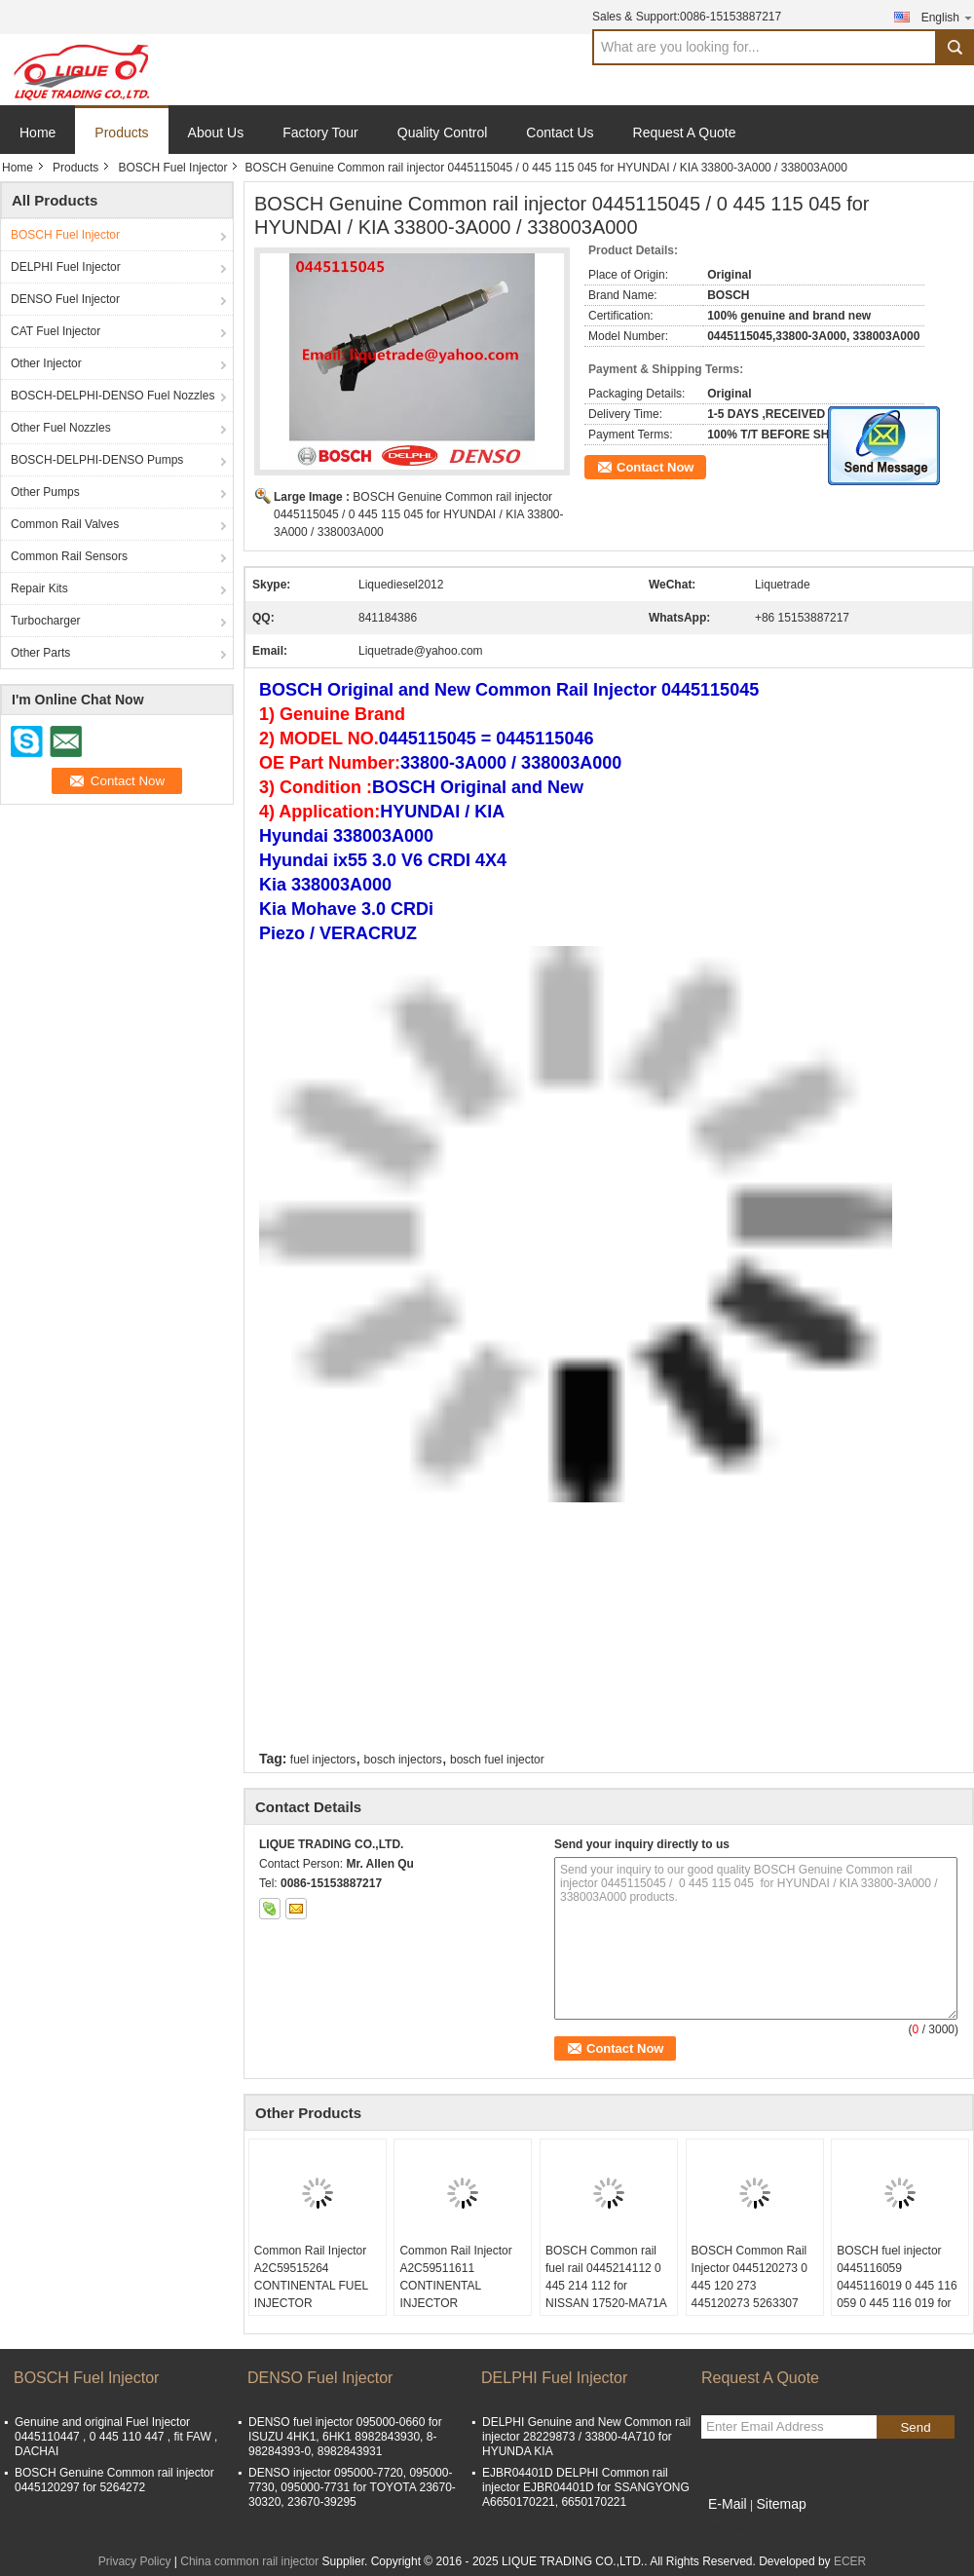 The height and width of the screenshot is (2576, 974). Describe the element at coordinates (97, 460) in the screenshot. I see `BOSCH-DELPHI-DENSO Pumps` at that location.